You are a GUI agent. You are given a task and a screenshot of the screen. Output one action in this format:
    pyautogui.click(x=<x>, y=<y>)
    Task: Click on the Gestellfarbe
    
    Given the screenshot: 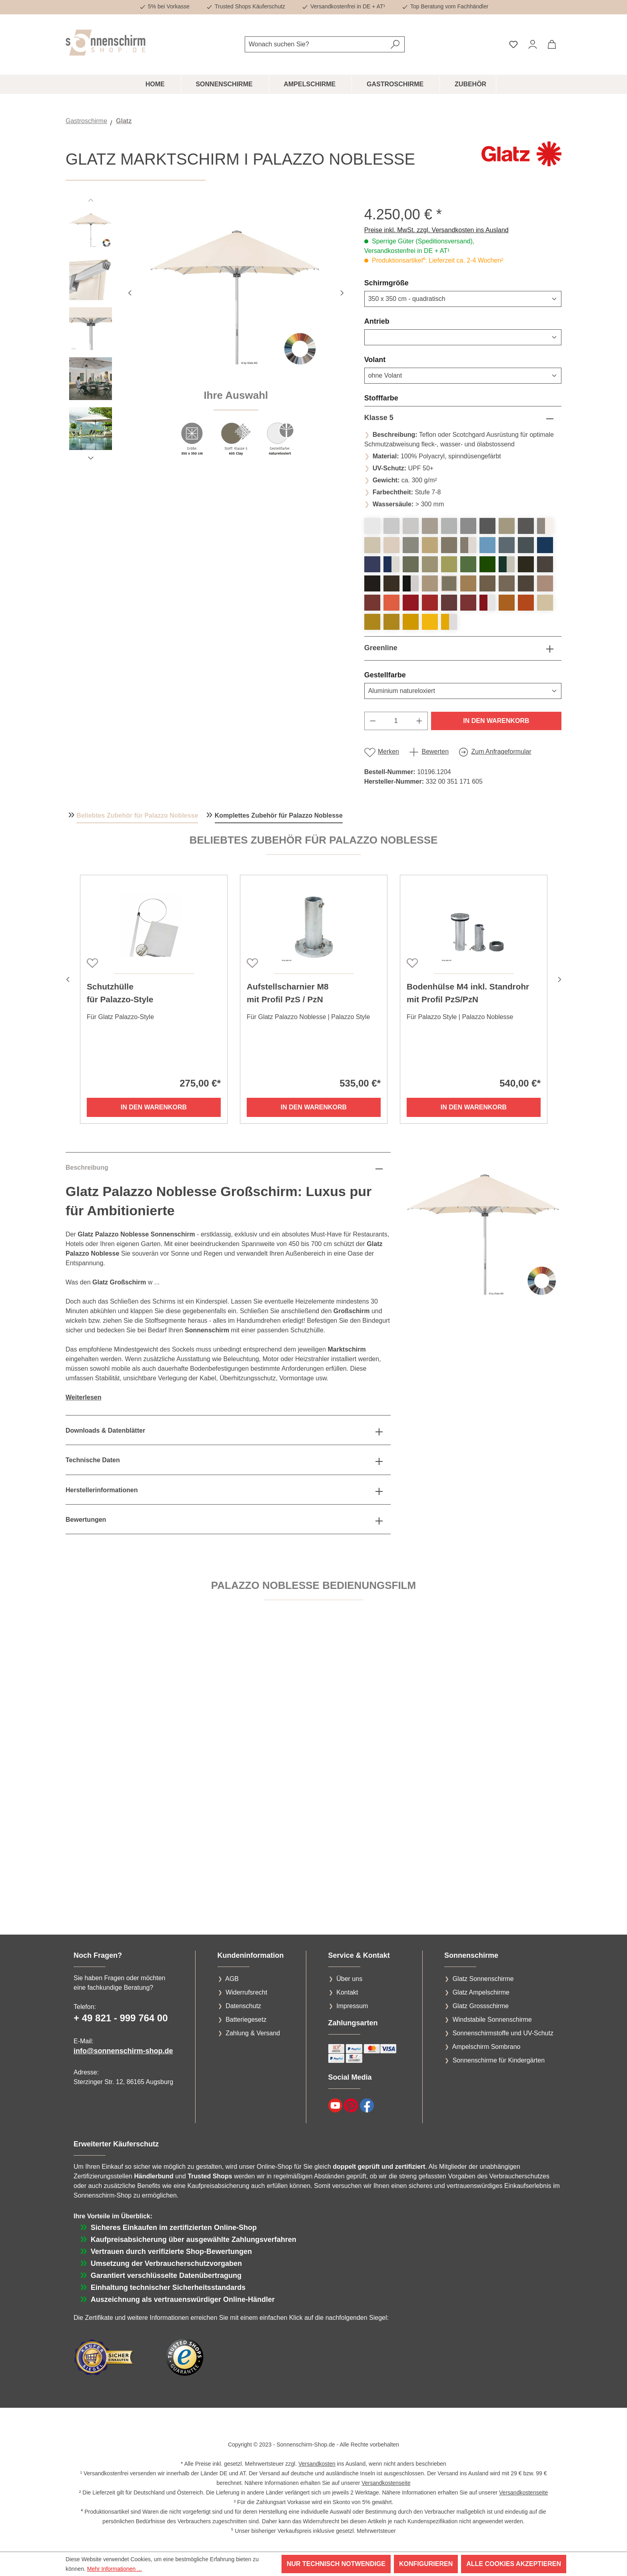 What is the action you would take?
    pyautogui.click(x=404, y=674)
    